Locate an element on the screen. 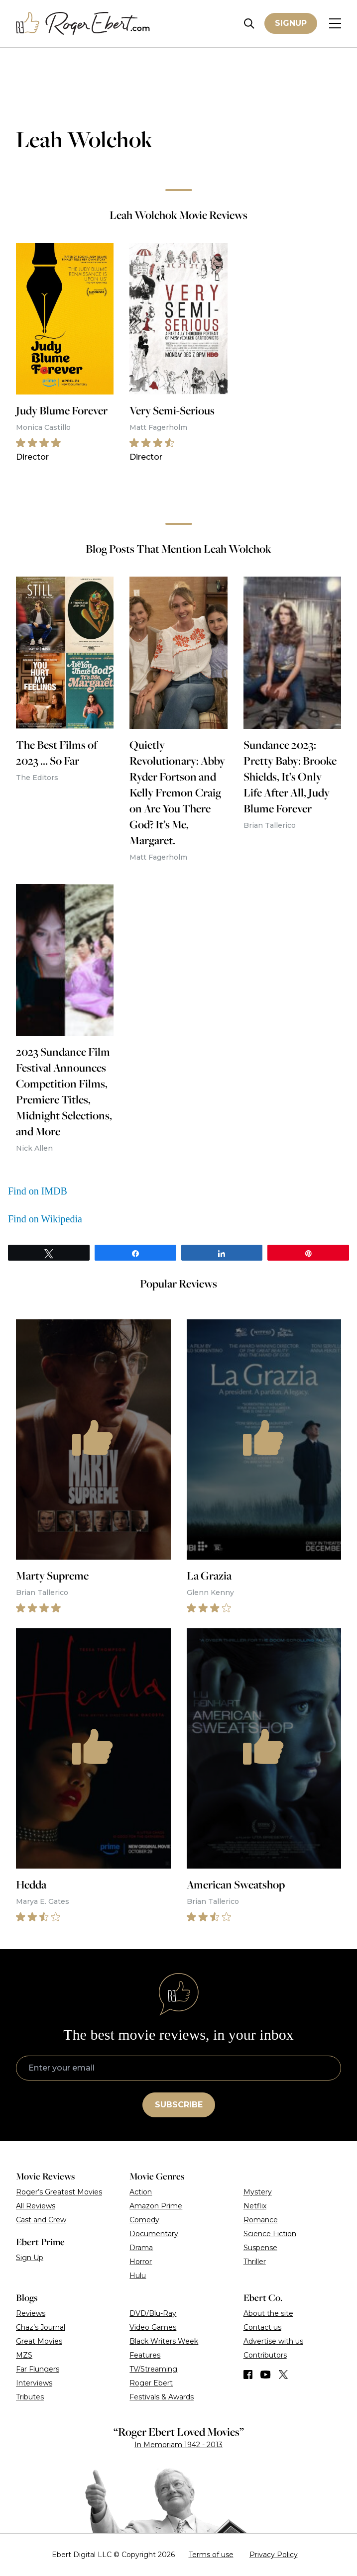 The width and height of the screenshot is (357, 2576). [Find us on Facebook] is located at coordinates (247, 2374).